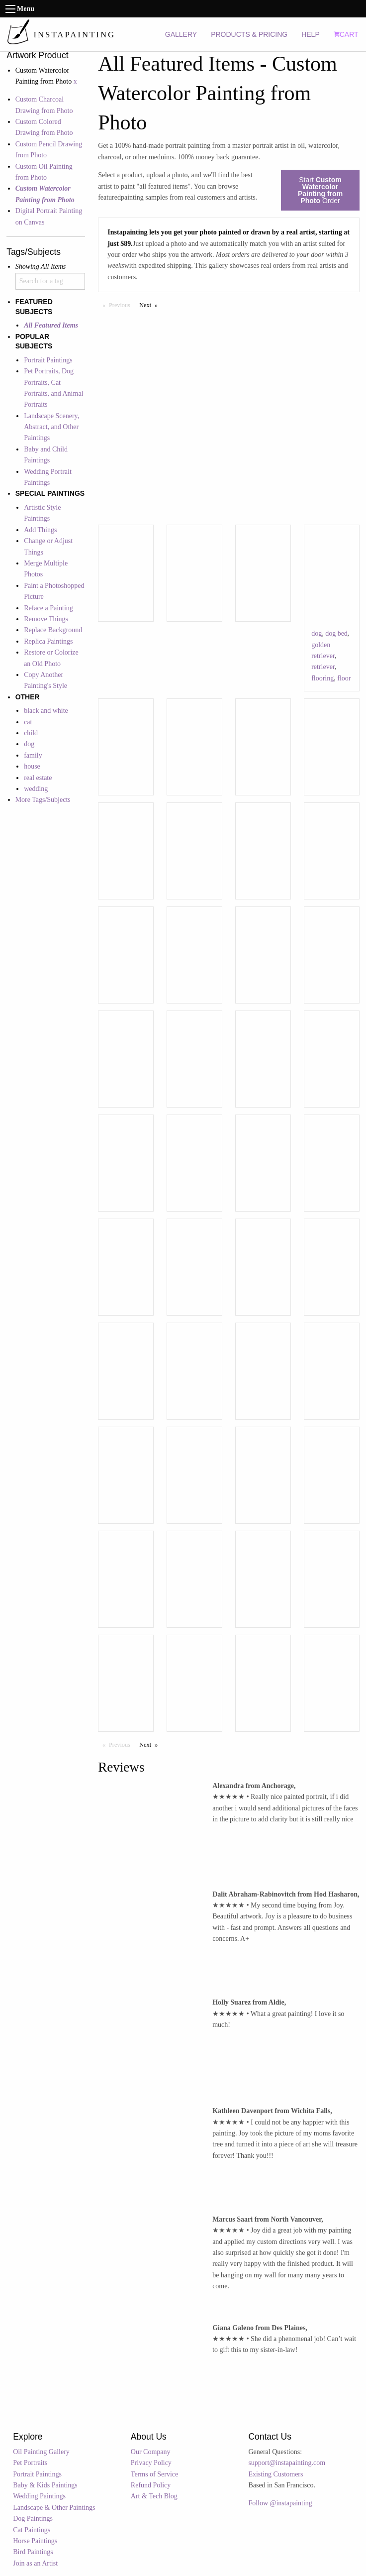  I want to click on Portrait Paintings, so click(48, 360).